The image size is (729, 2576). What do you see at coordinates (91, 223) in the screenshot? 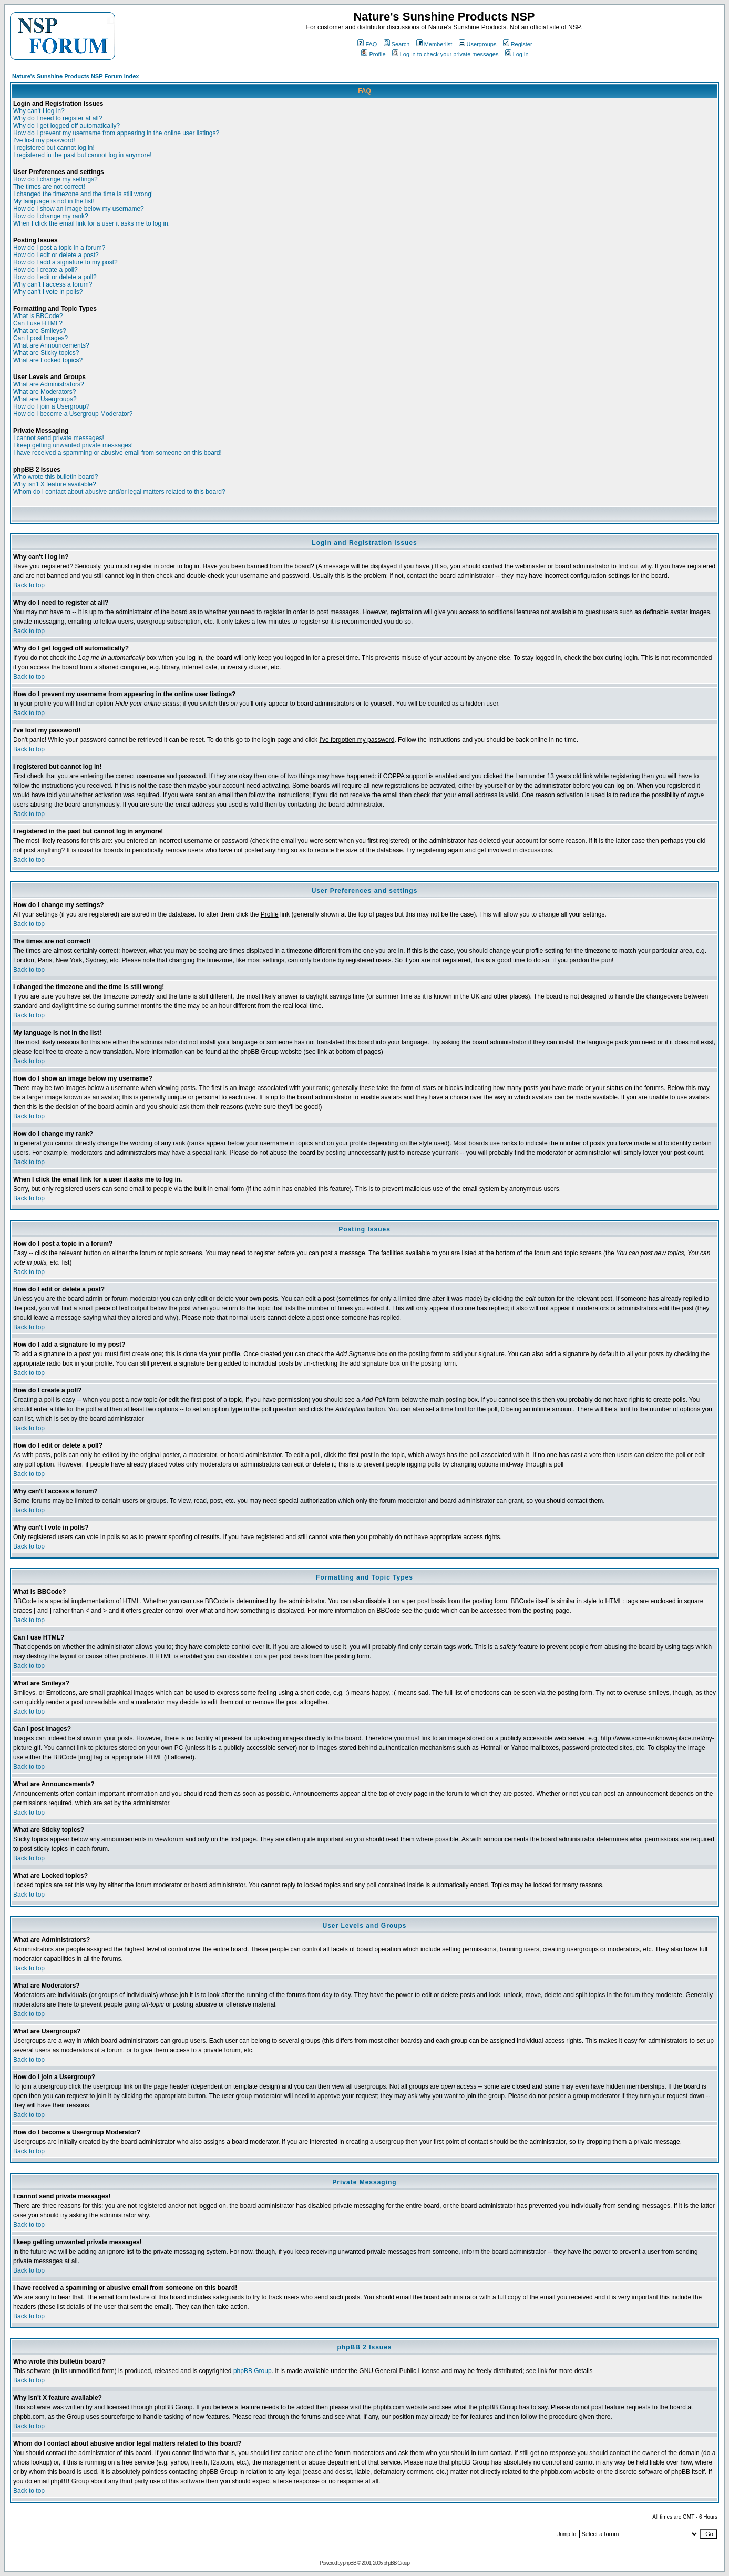
I see `When I click the email link for a user it asks me to log in.` at bounding box center [91, 223].